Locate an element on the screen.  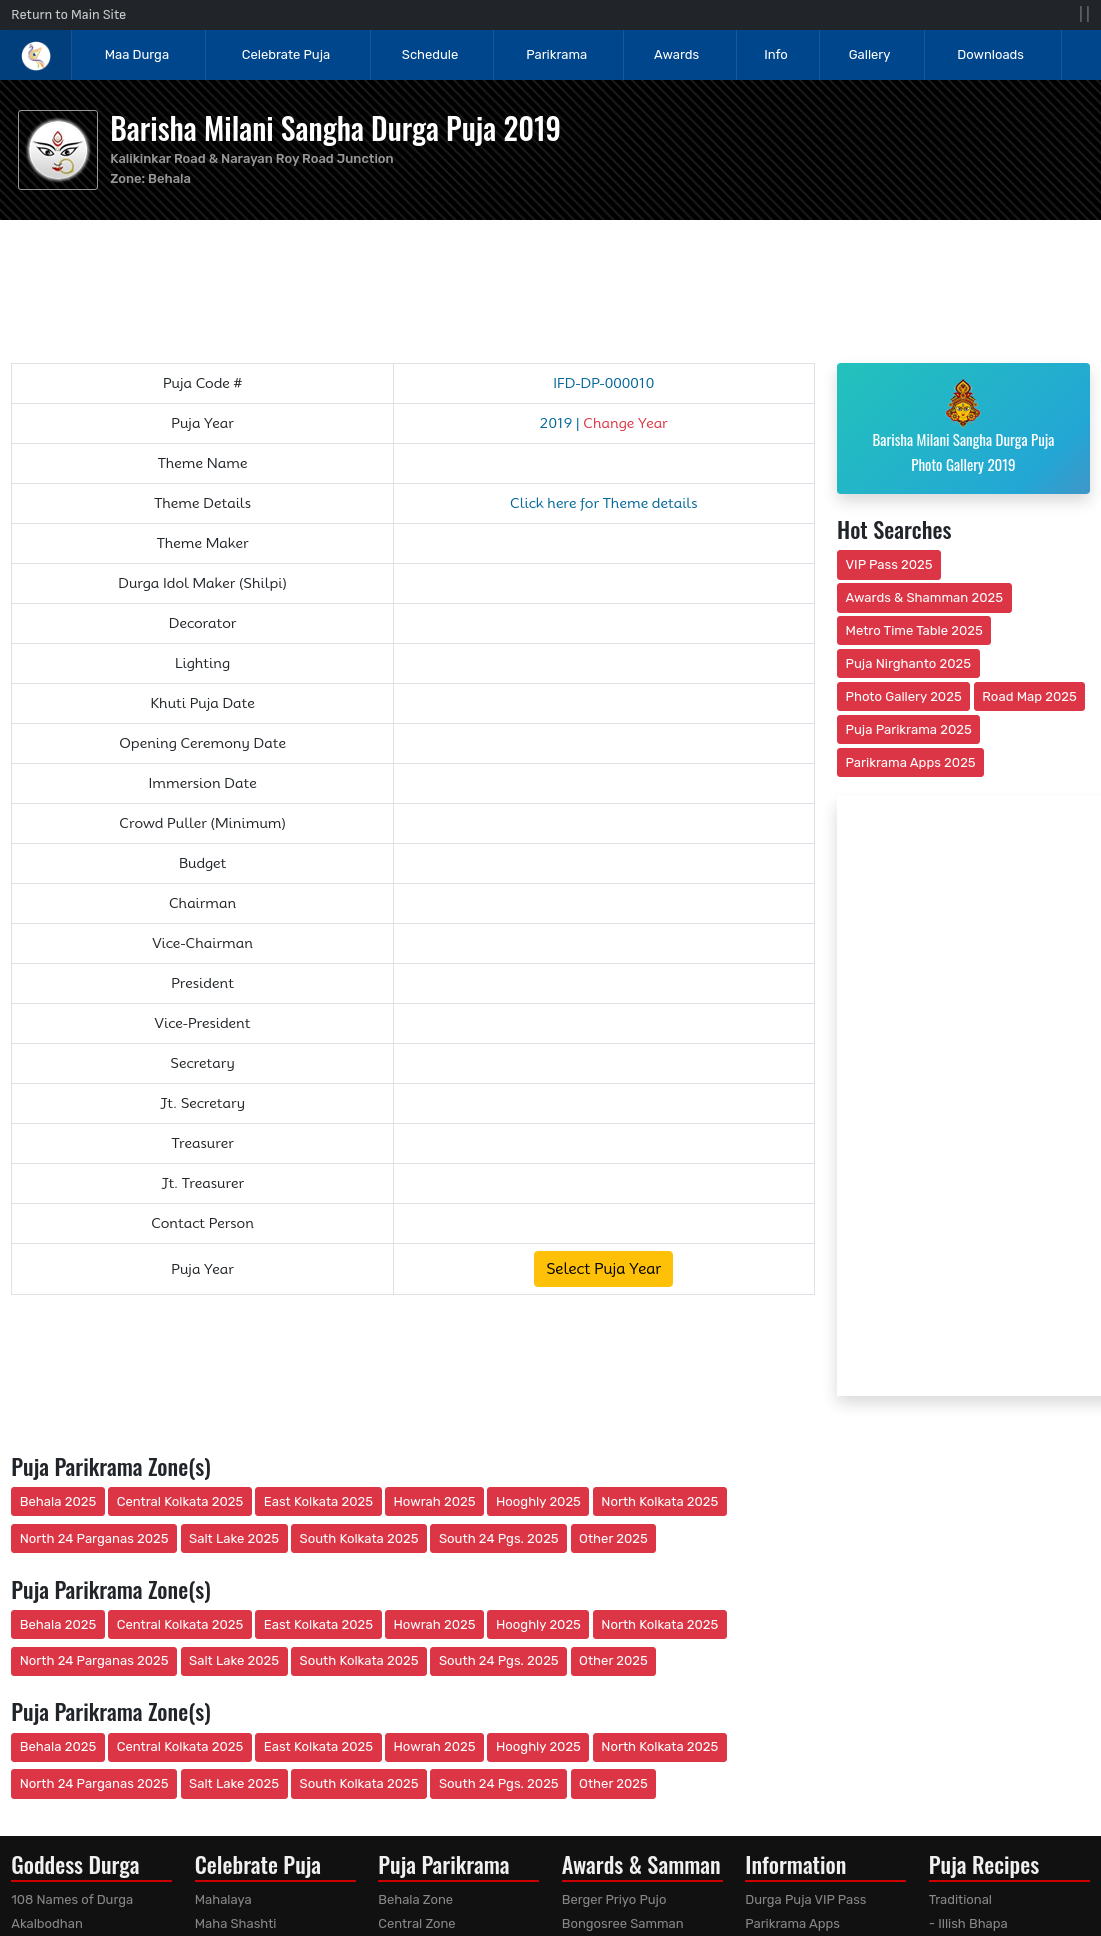
Durga Puja VIP Pass is located at coordinates (805, 1899).